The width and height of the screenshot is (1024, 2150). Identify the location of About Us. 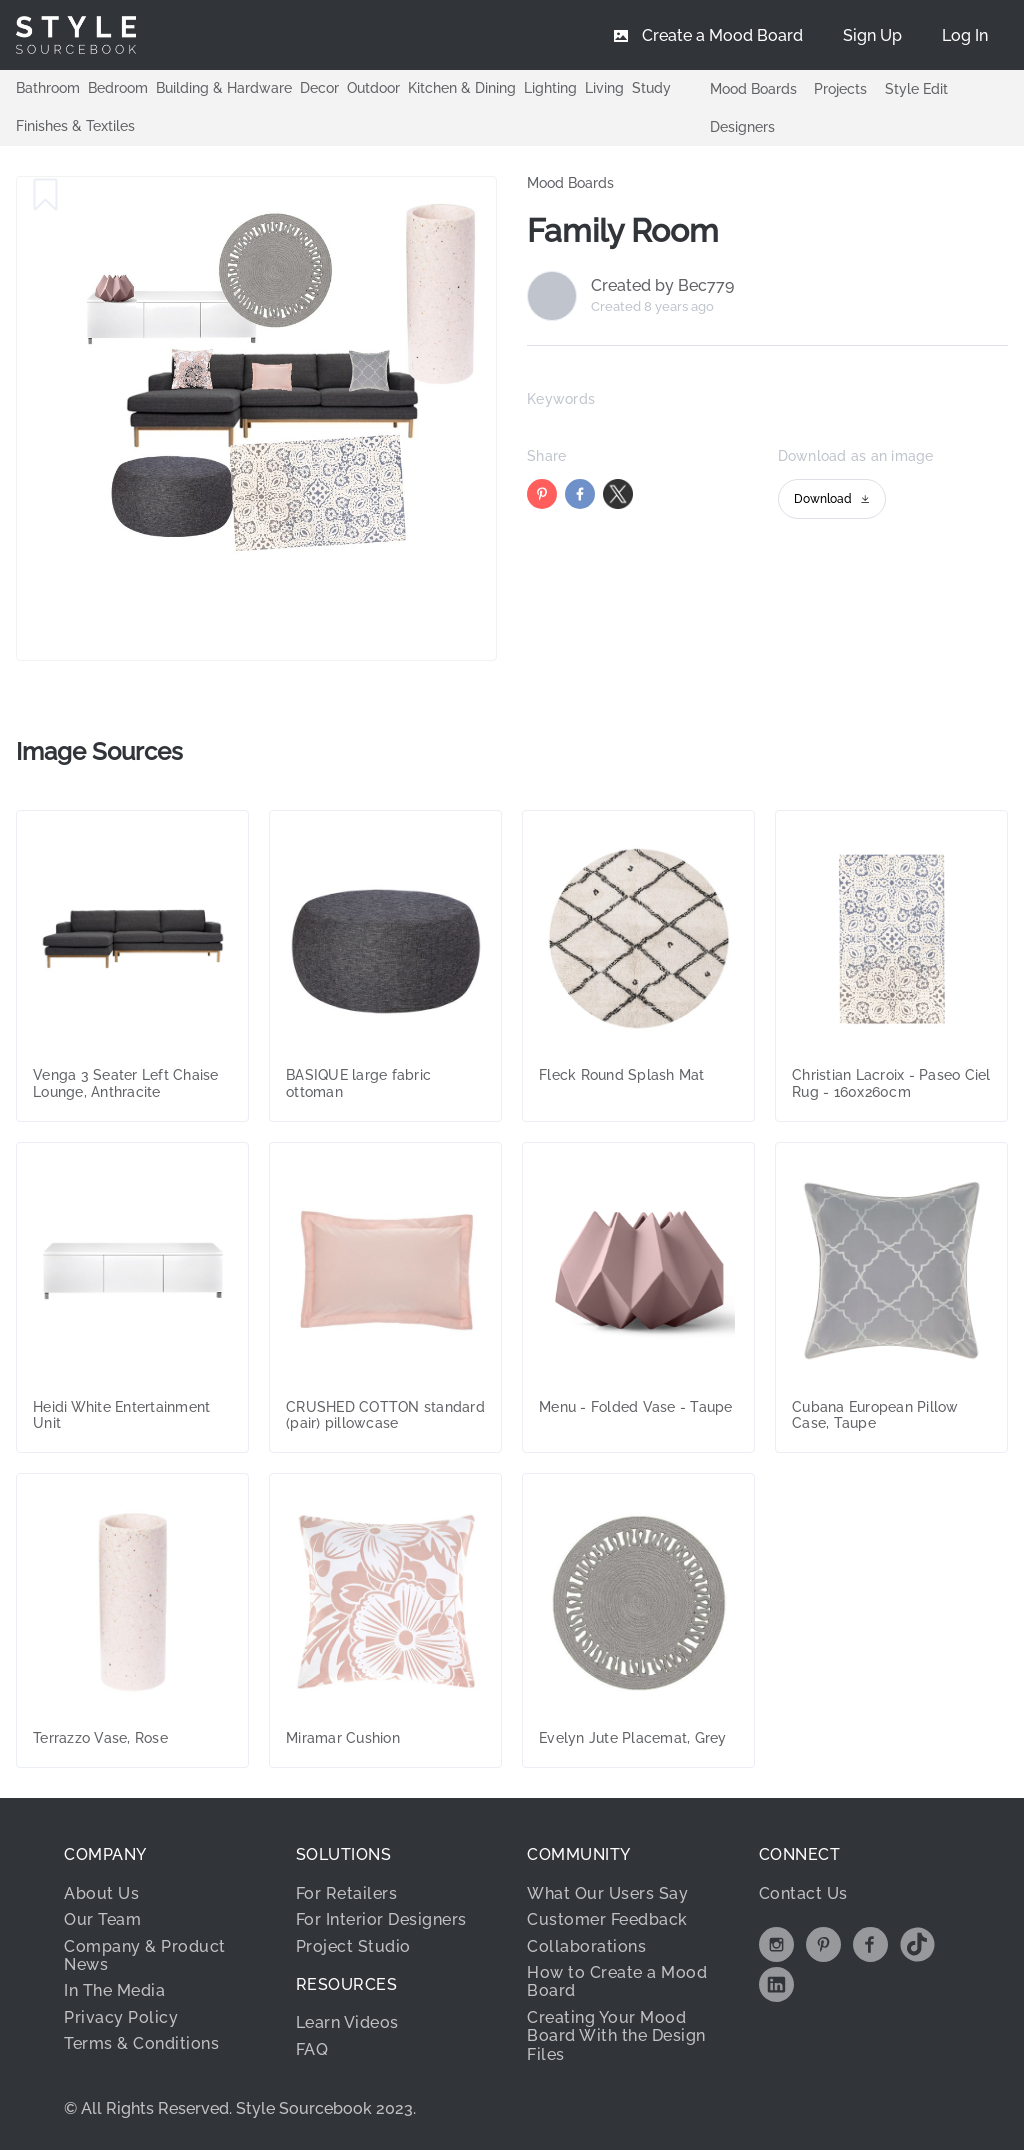
(101, 1893).